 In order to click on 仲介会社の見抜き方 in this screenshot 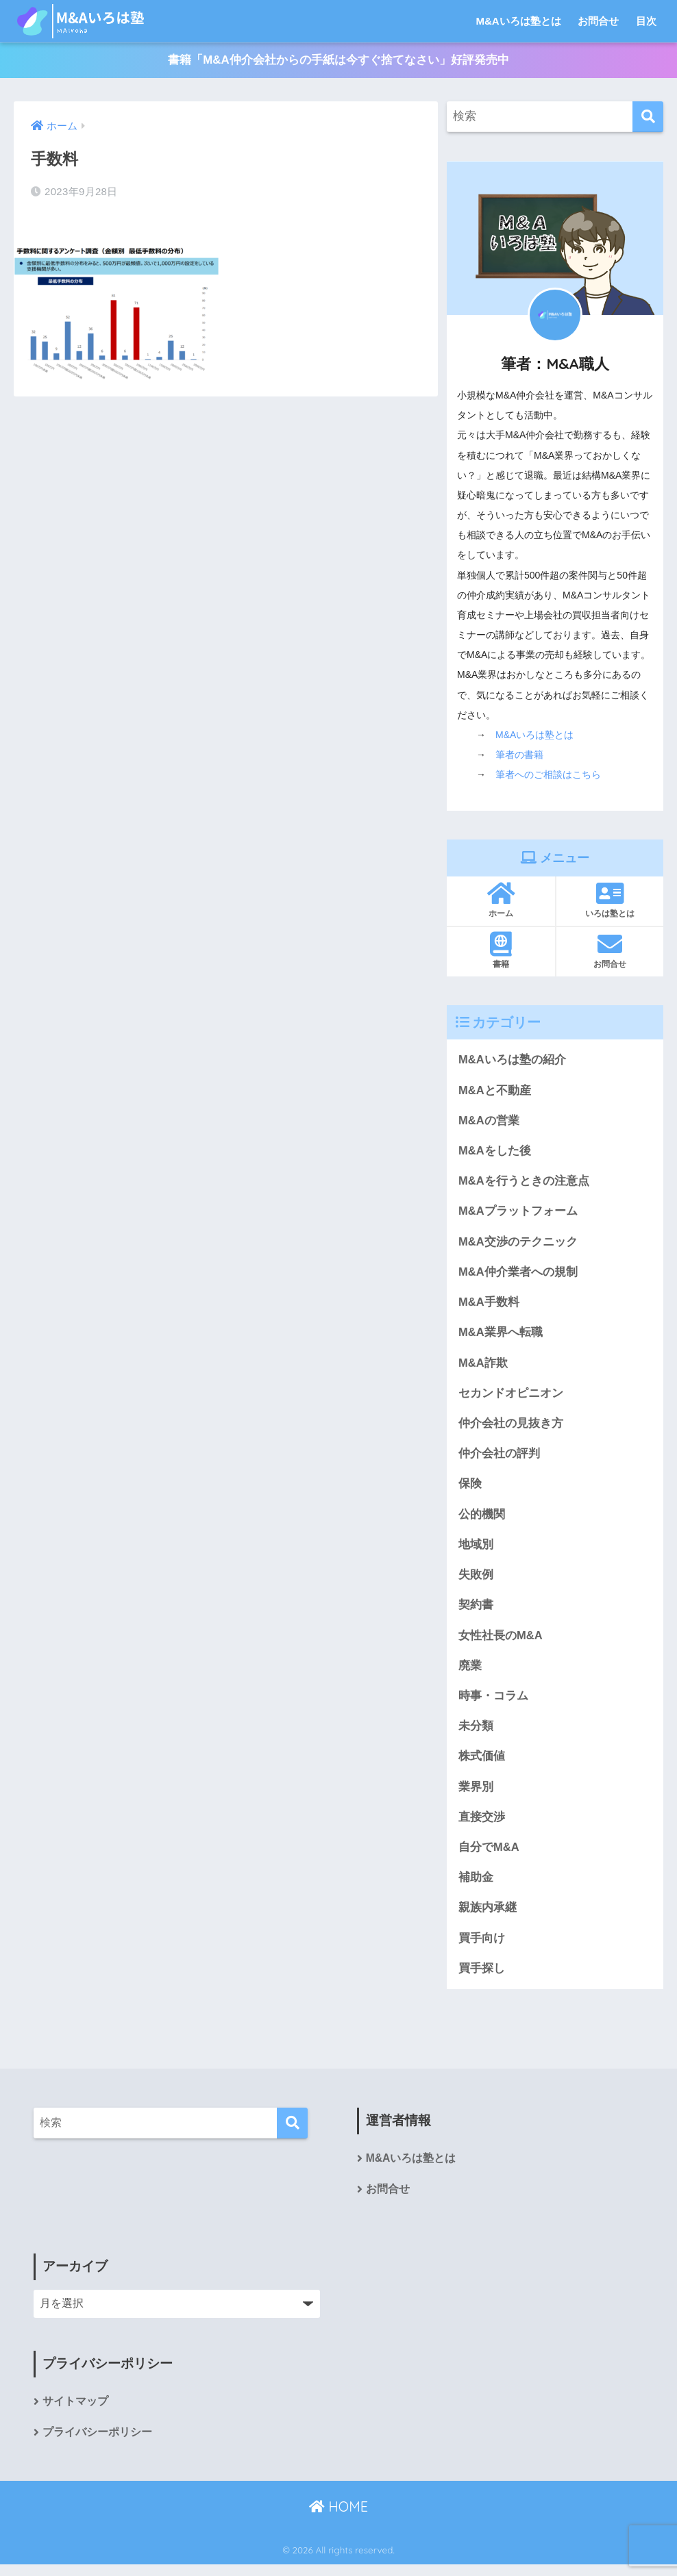, I will do `click(510, 1427)`.